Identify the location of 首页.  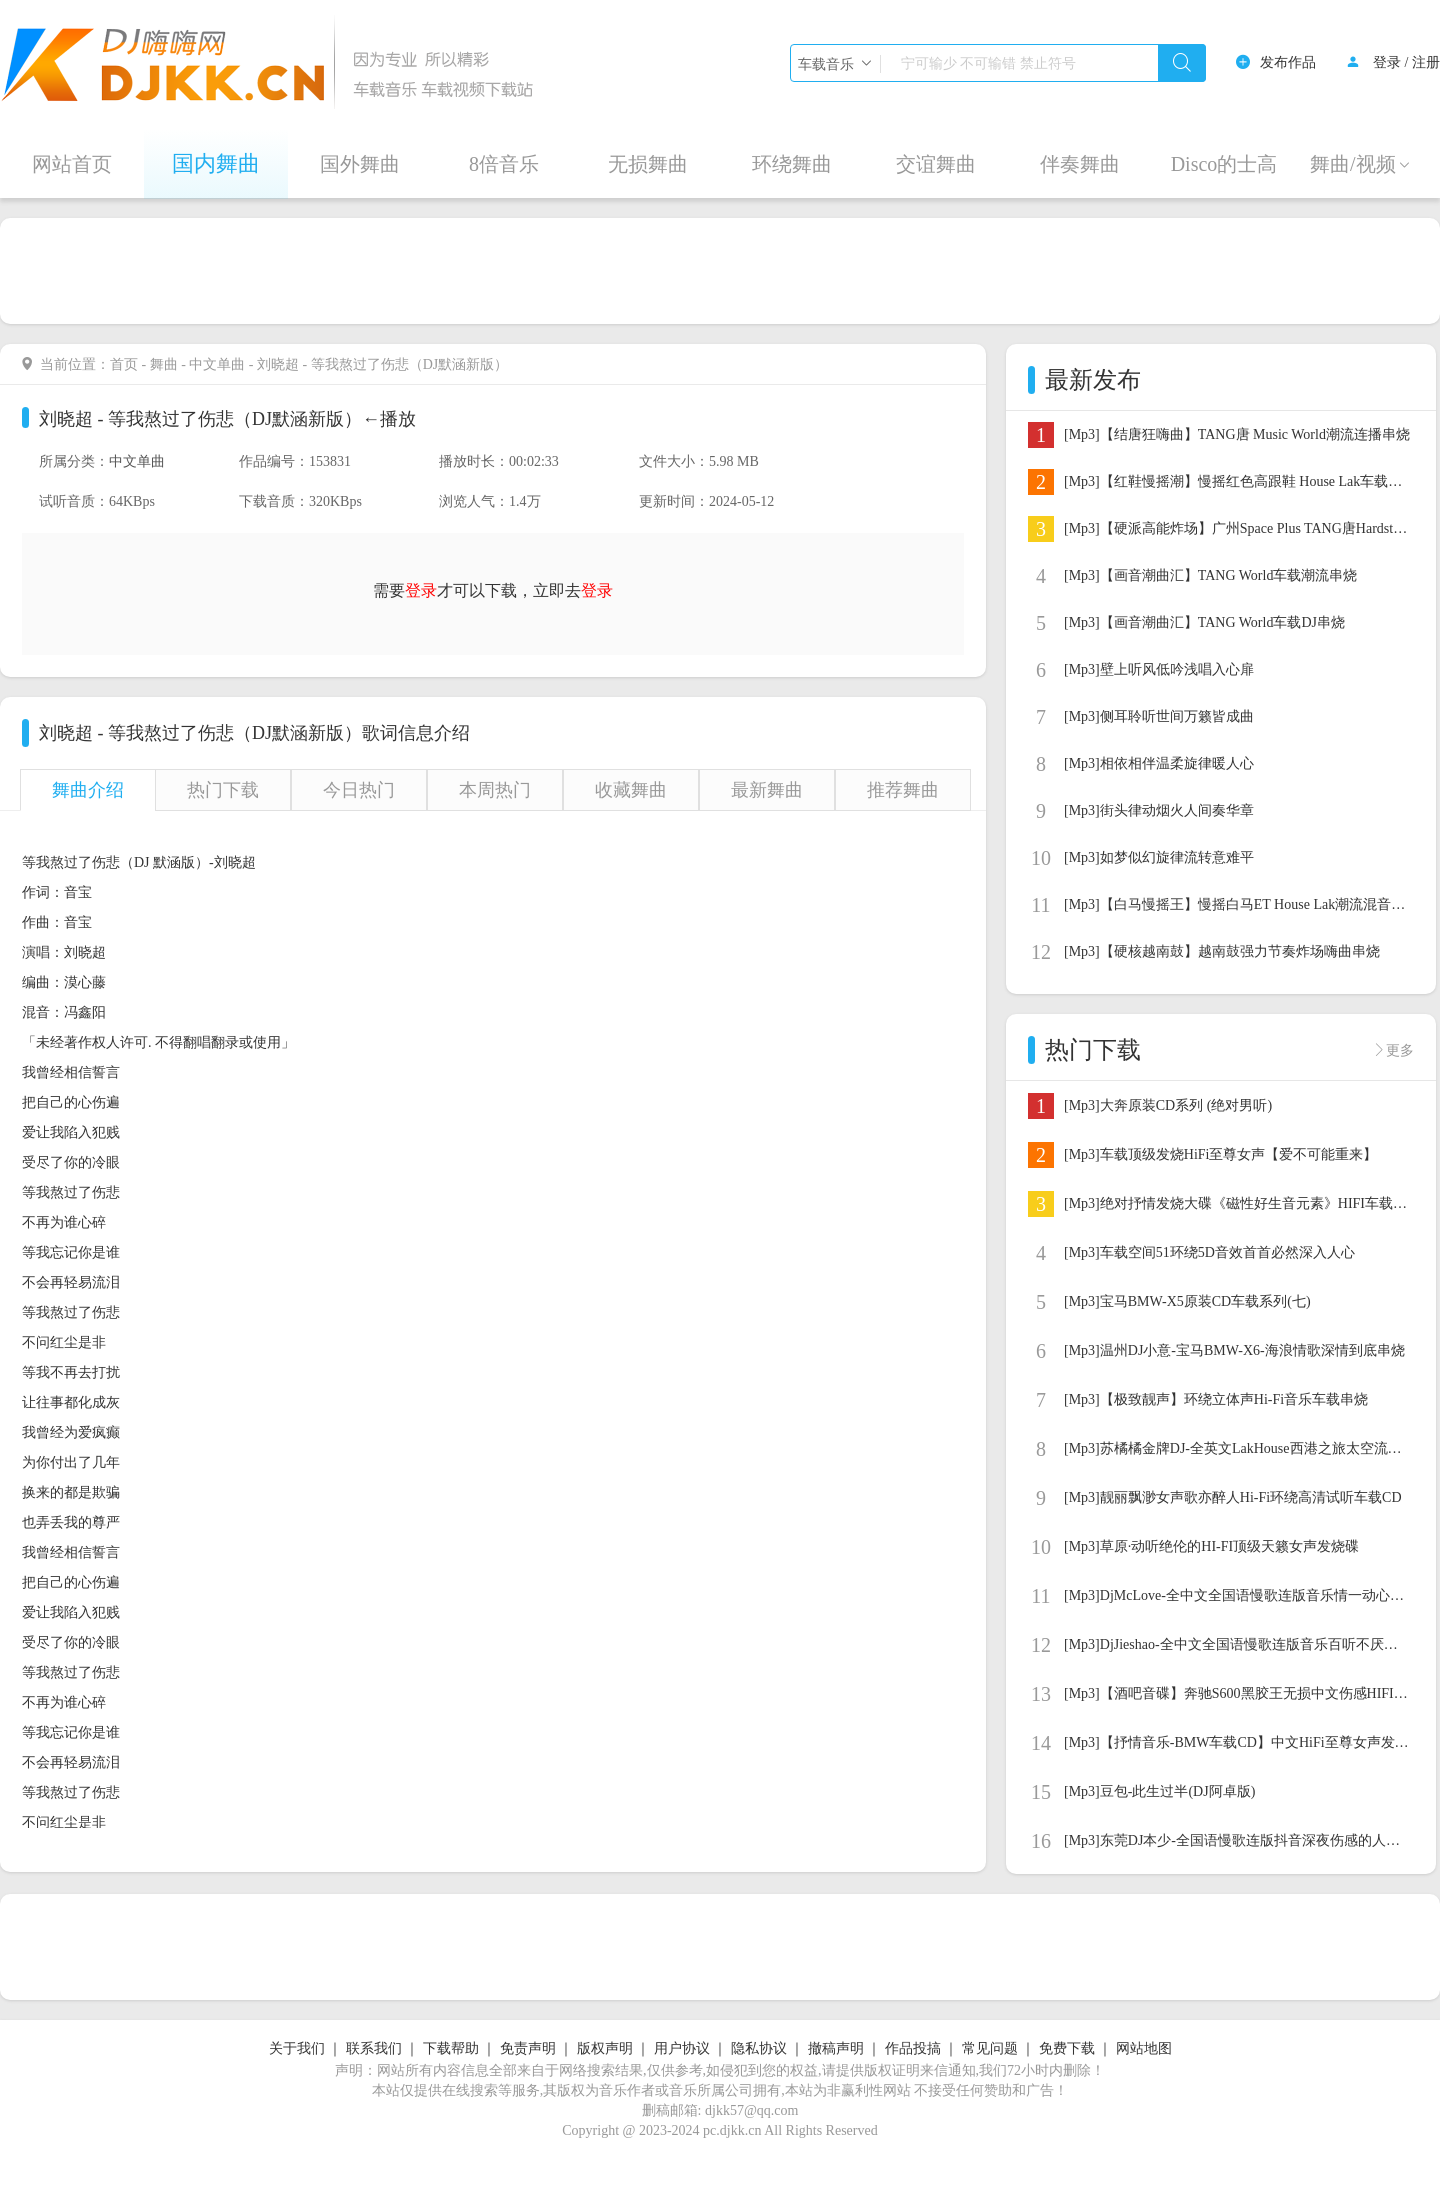
(124, 364).